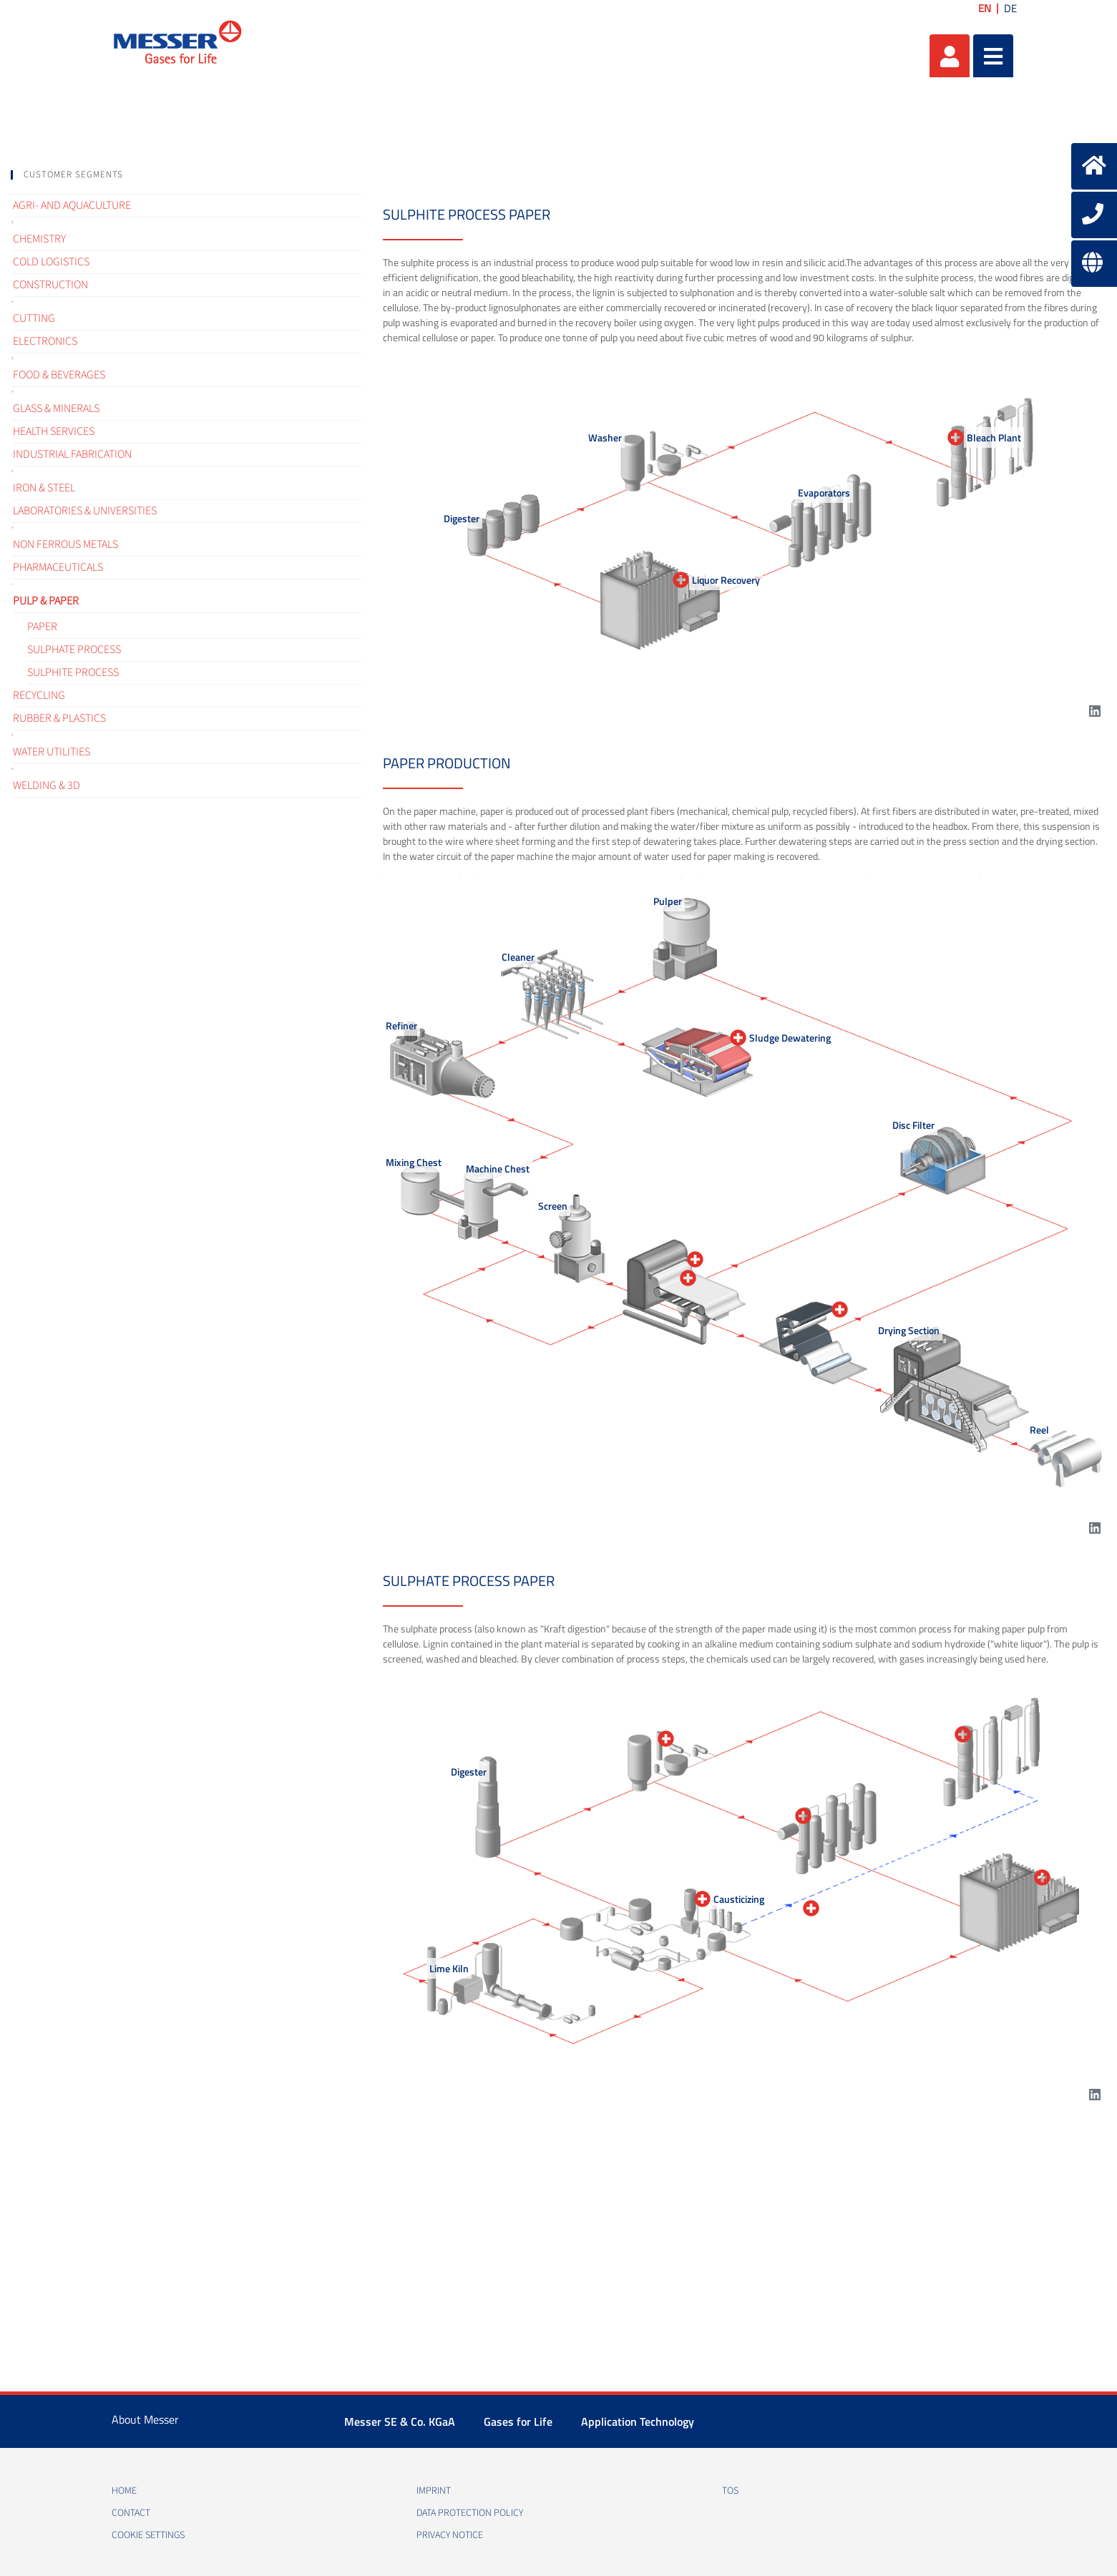 The height and width of the screenshot is (2576, 1117). I want to click on Welding & 3D, so click(46, 785).